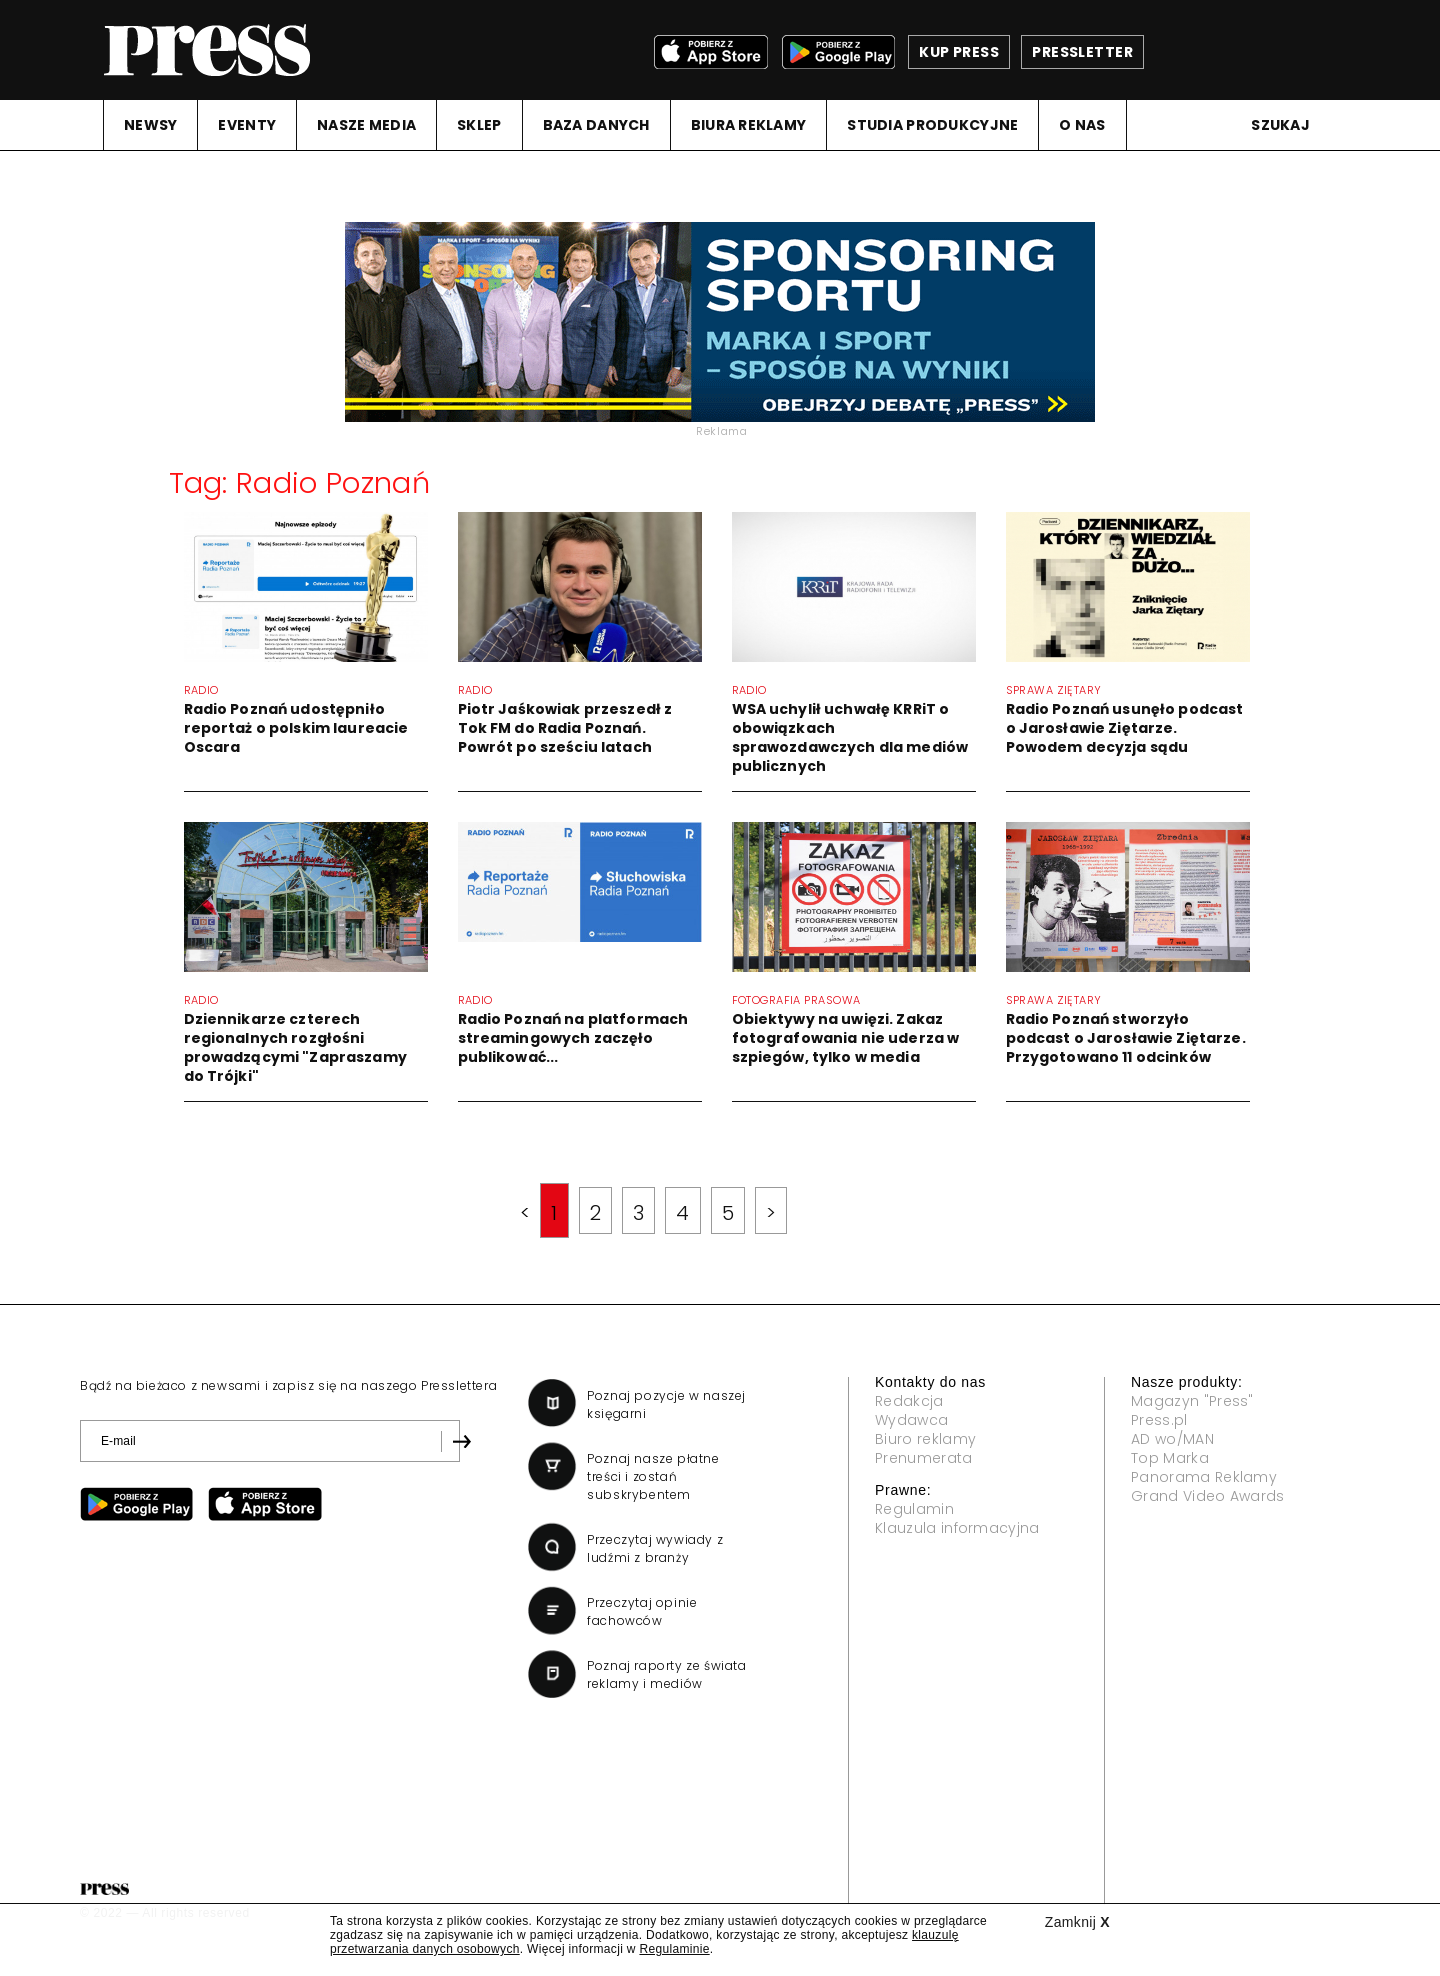 This screenshot has height=1976, width=1440. I want to click on Press.pl, so click(1159, 1420).